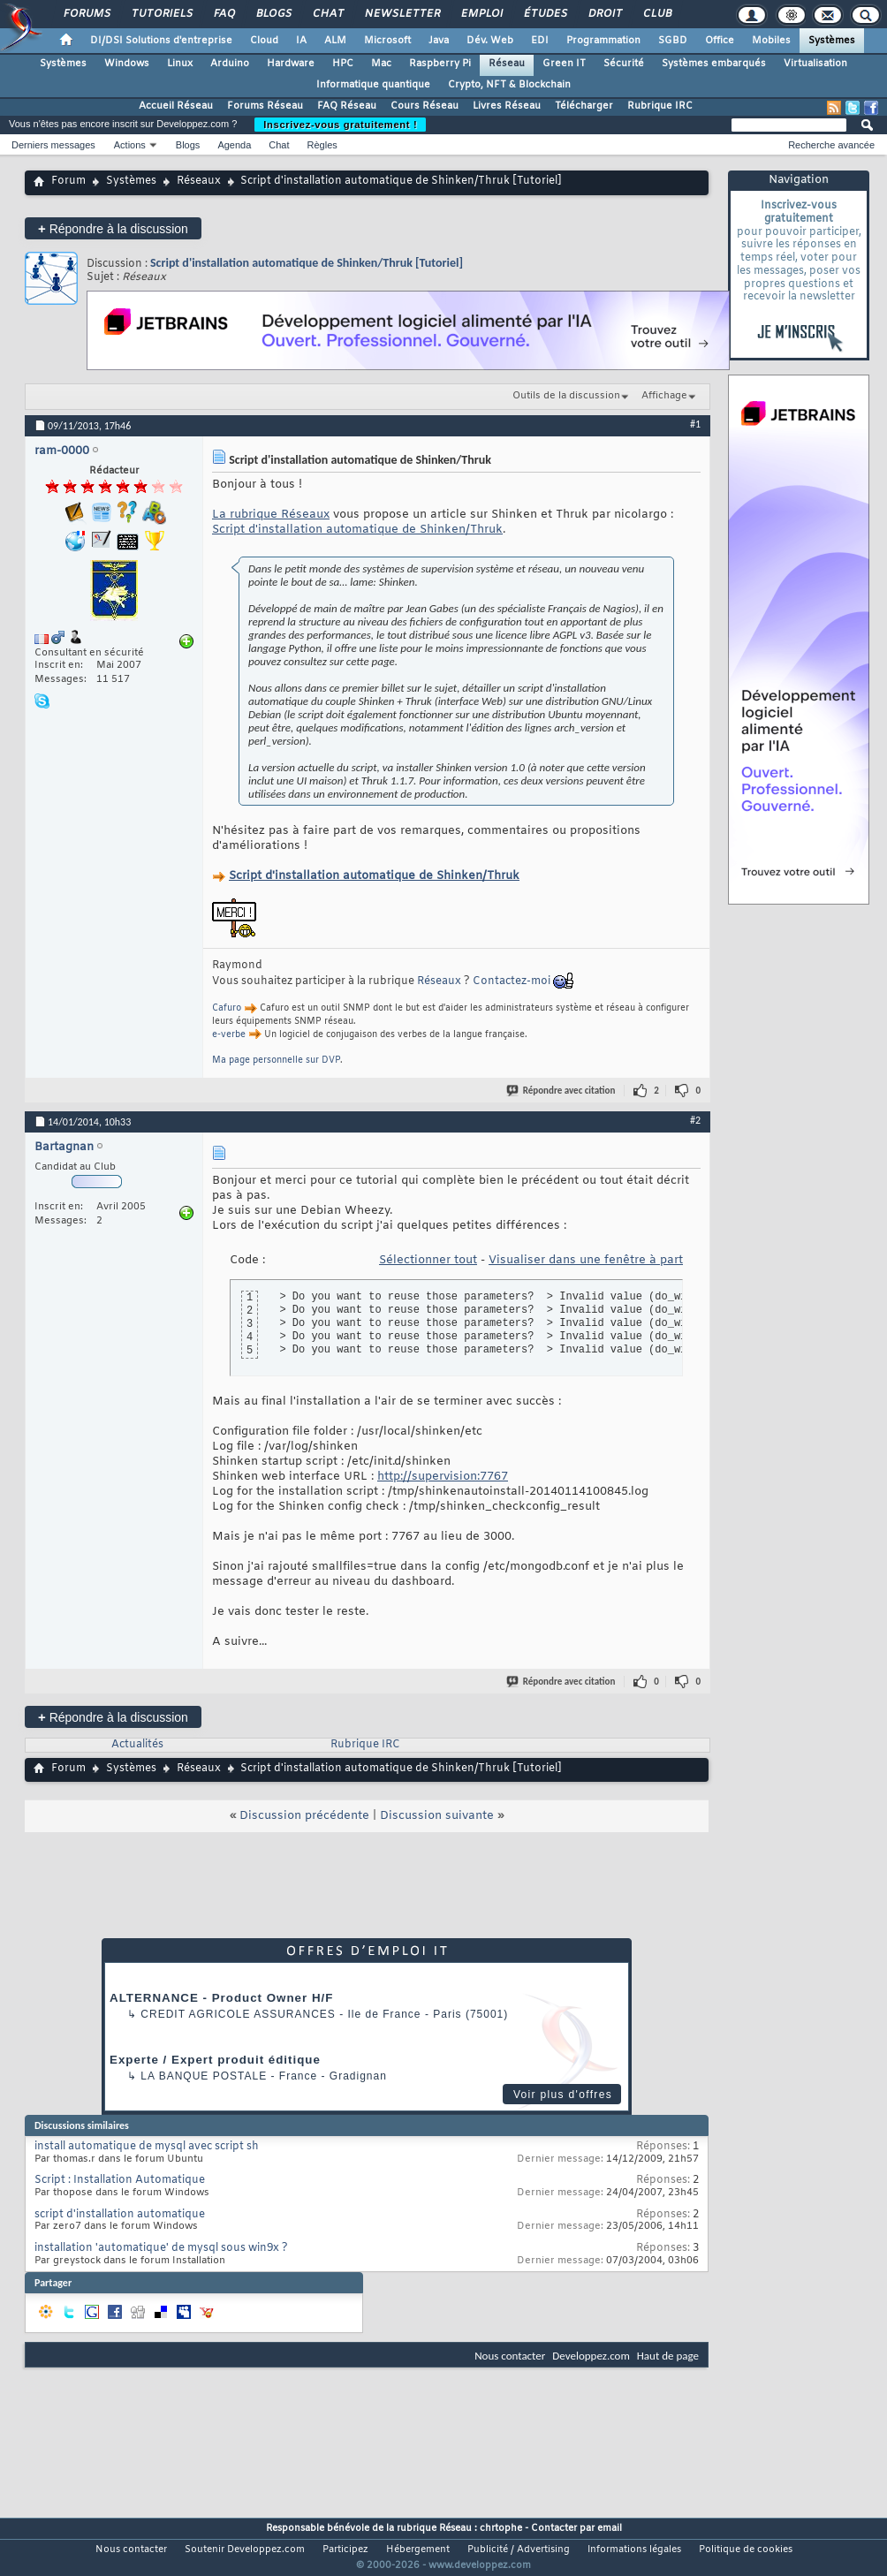 The width and height of the screenshot is (887, 2576). What do you see at coordinates (562, 2094) in the screenshot?
I see `Voir plus d'offres` at bounding box center [562, 2094].